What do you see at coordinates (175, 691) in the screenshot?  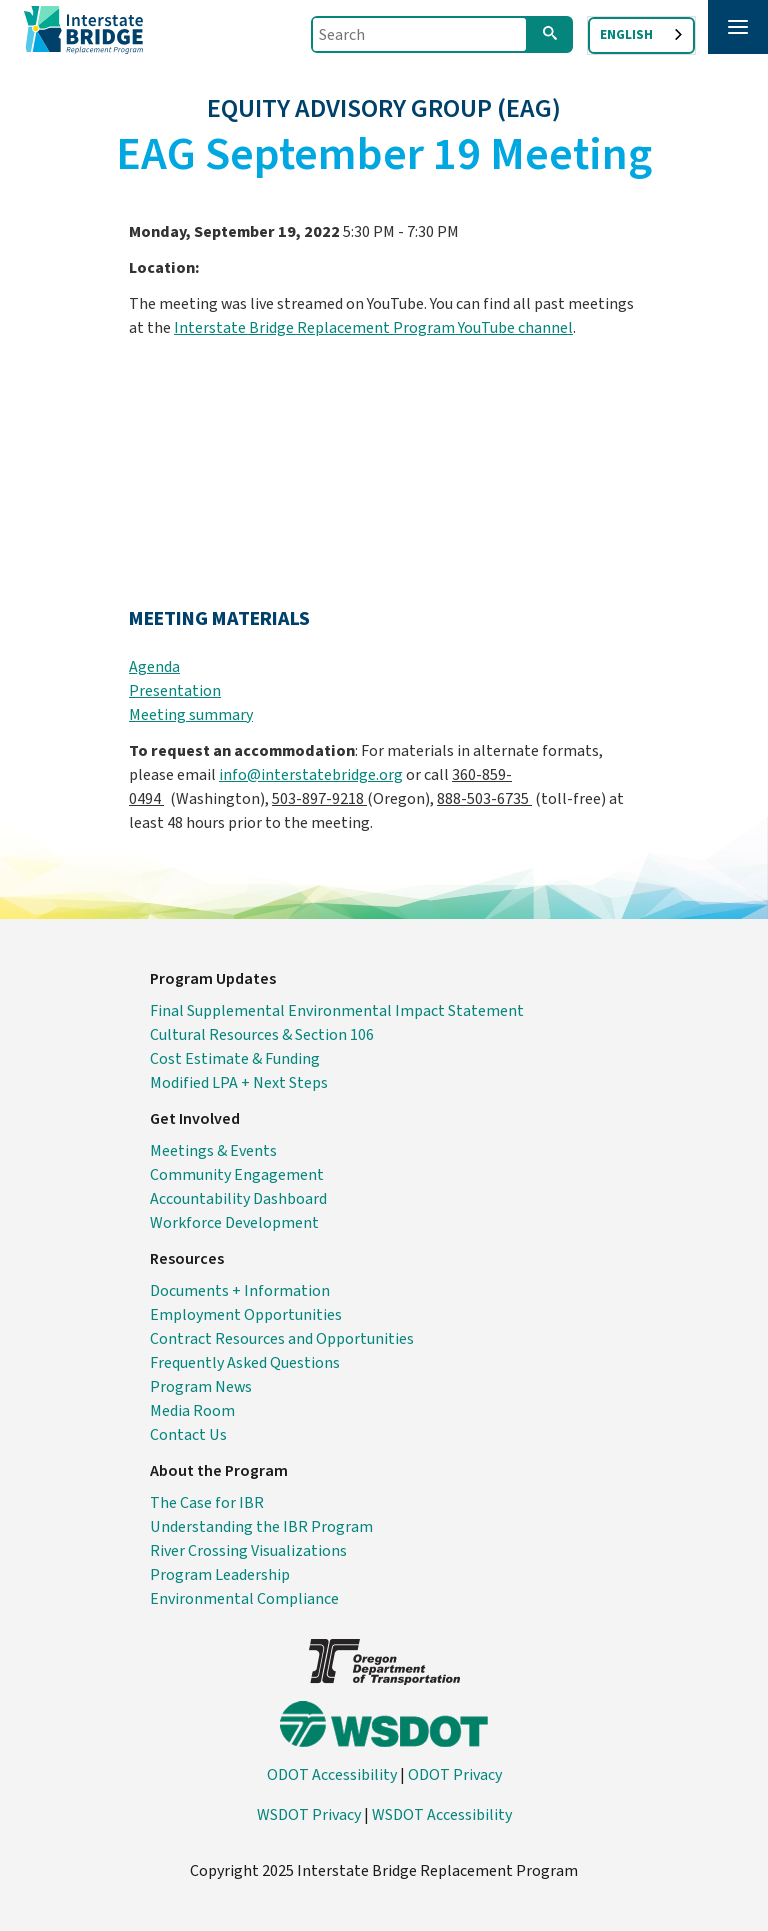 I see `Presentation` at bounding box center [175, 691].